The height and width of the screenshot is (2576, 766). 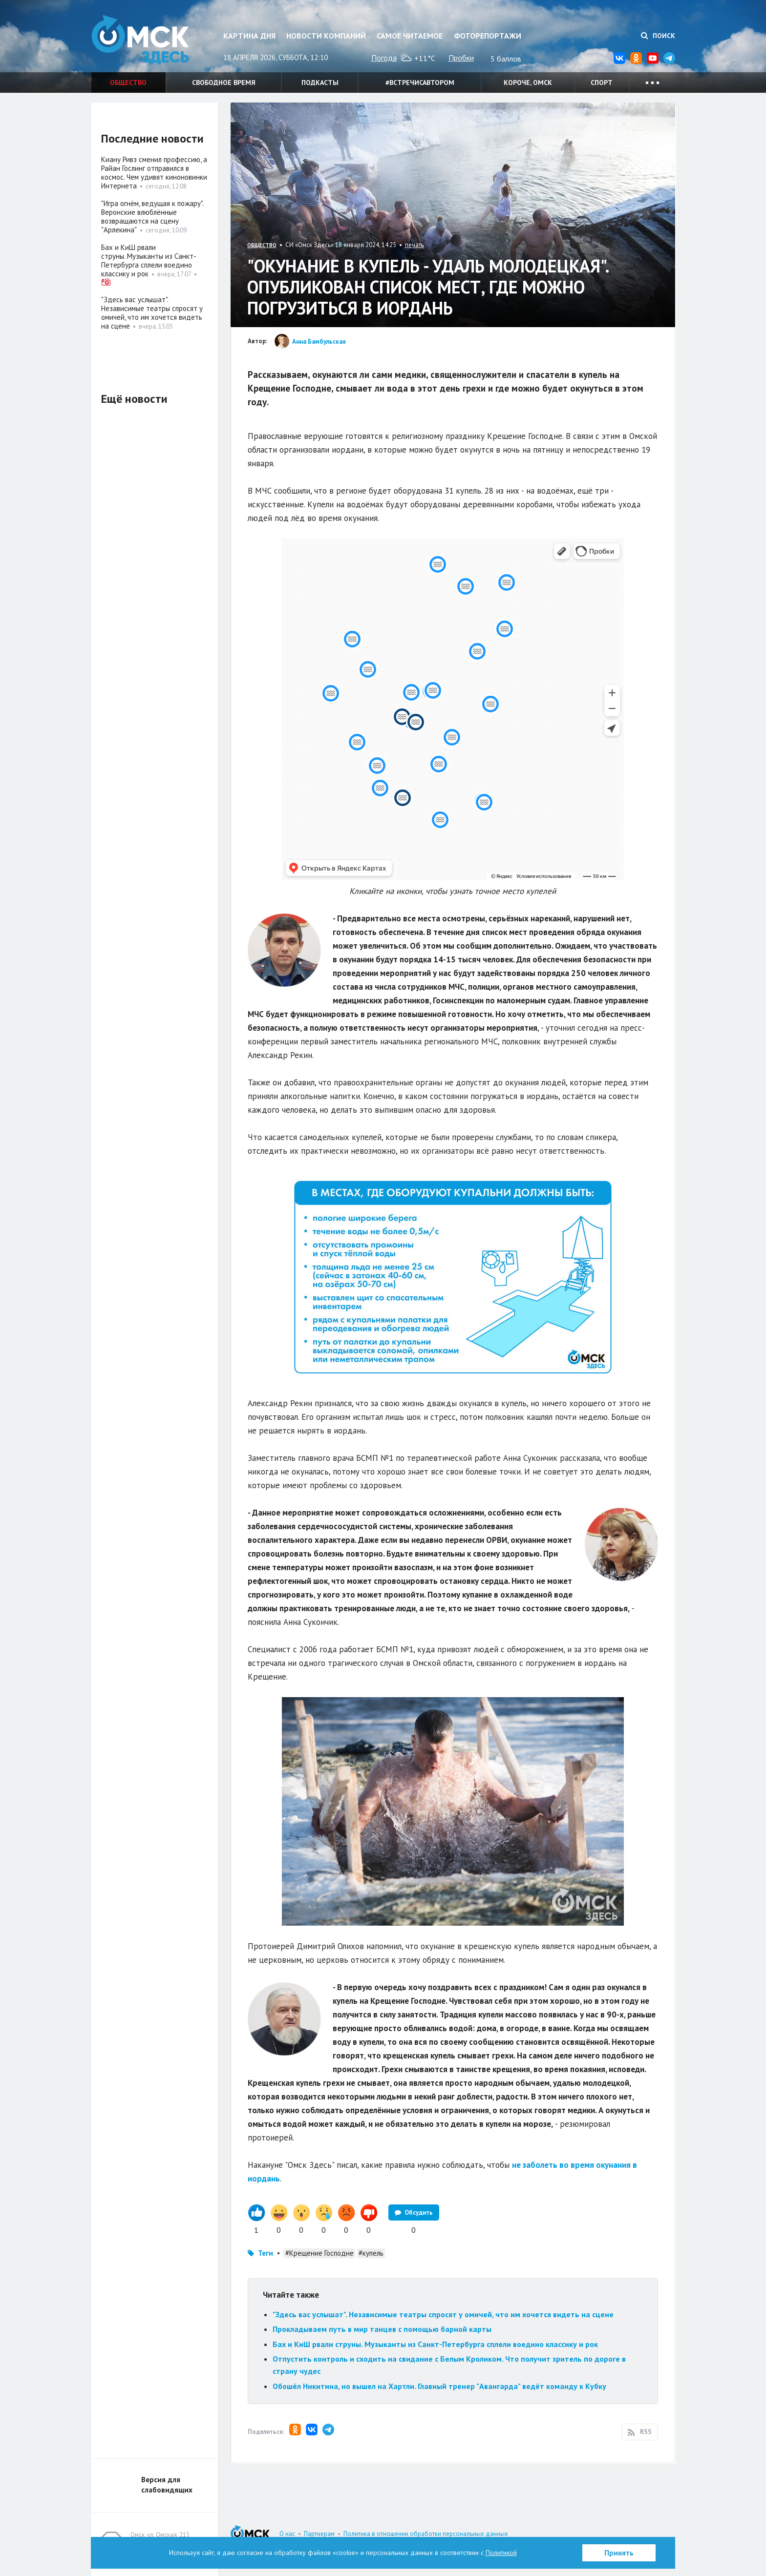 I want to click on Партнерам, so click(x=319, y=2534).